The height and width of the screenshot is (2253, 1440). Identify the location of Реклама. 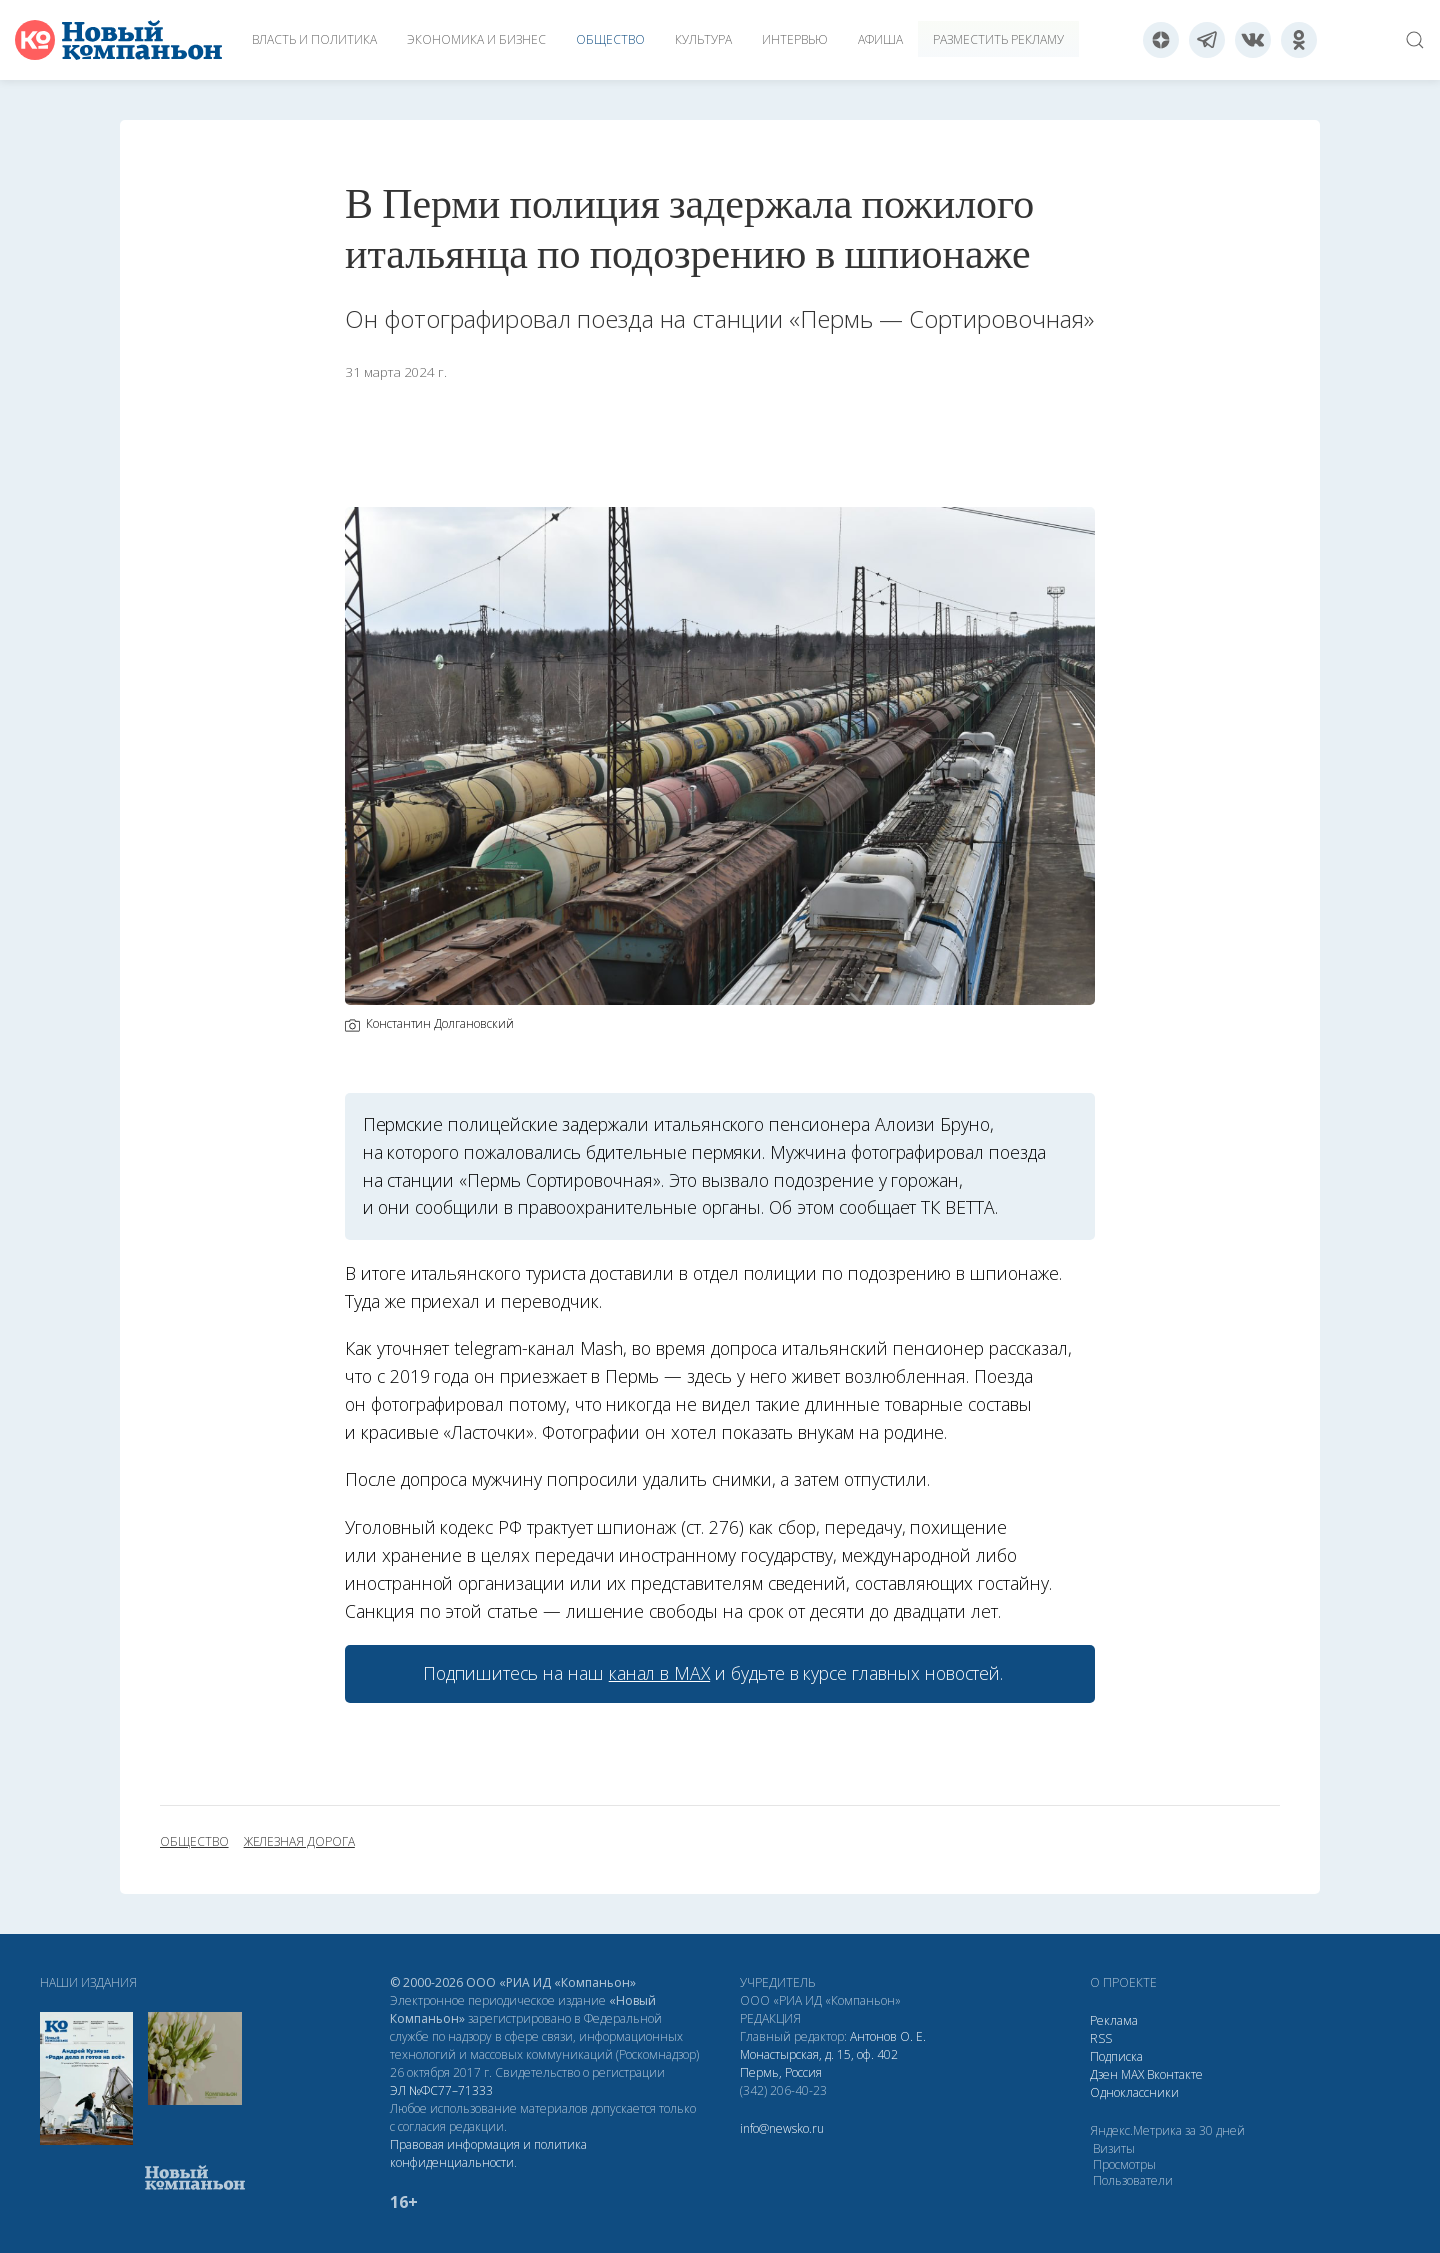
(1114, 2020).